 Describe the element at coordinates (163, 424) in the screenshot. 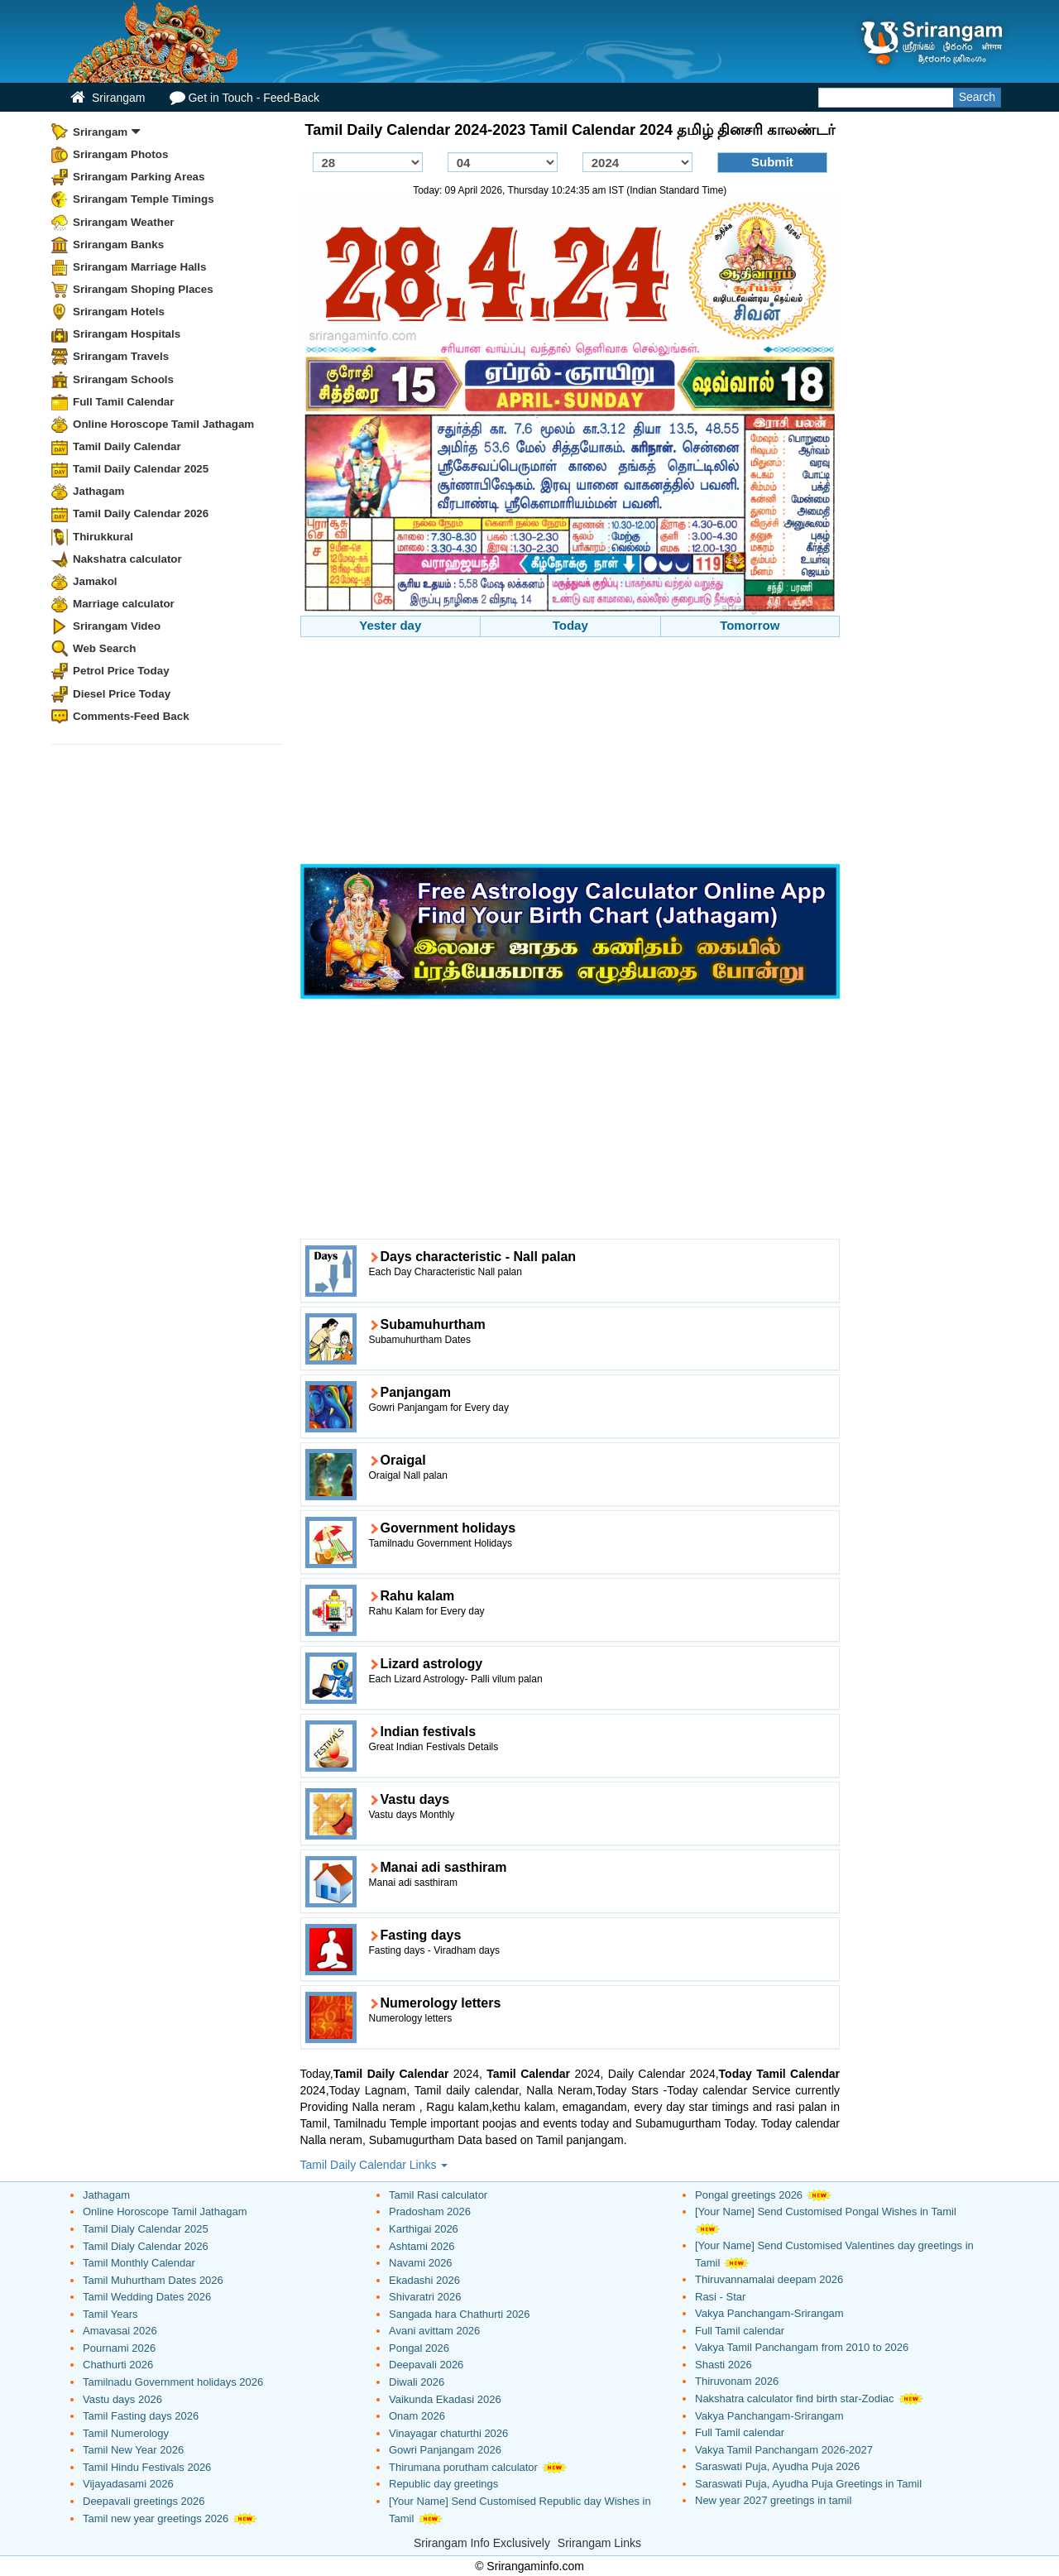

I see `Online Horoscope Tamil Jathagam` at that location.